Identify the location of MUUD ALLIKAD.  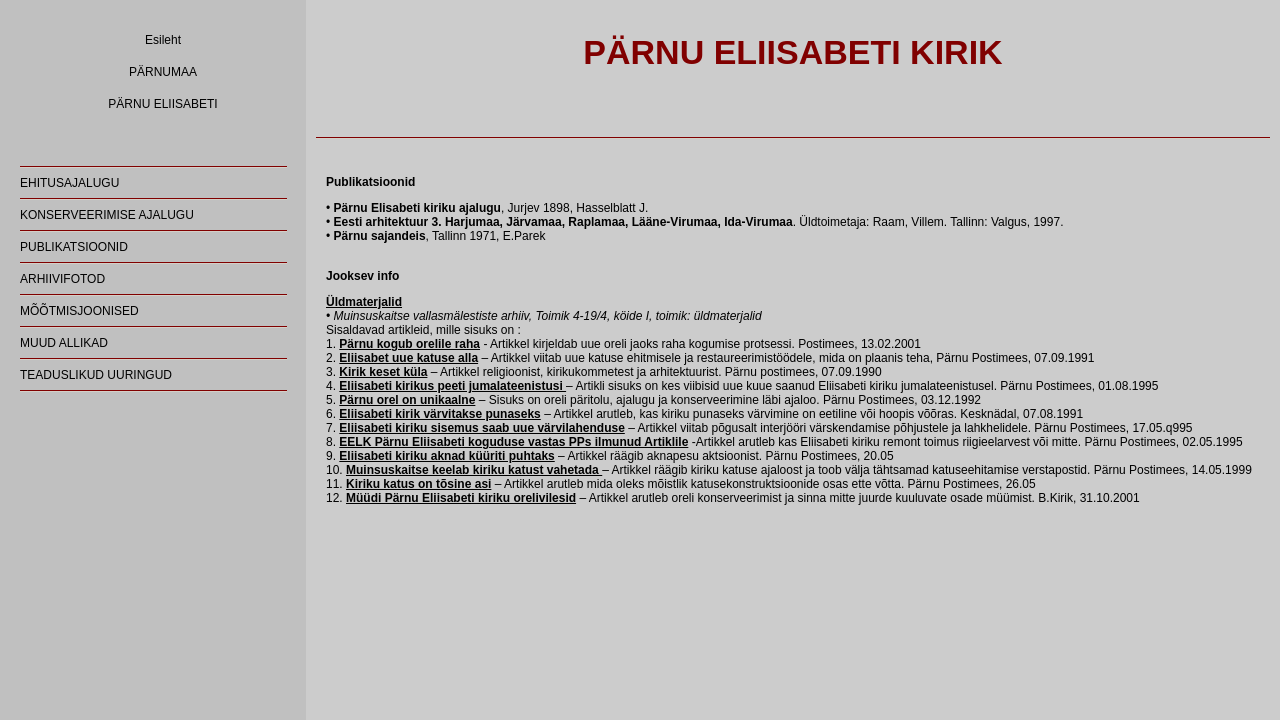
(64, 343).